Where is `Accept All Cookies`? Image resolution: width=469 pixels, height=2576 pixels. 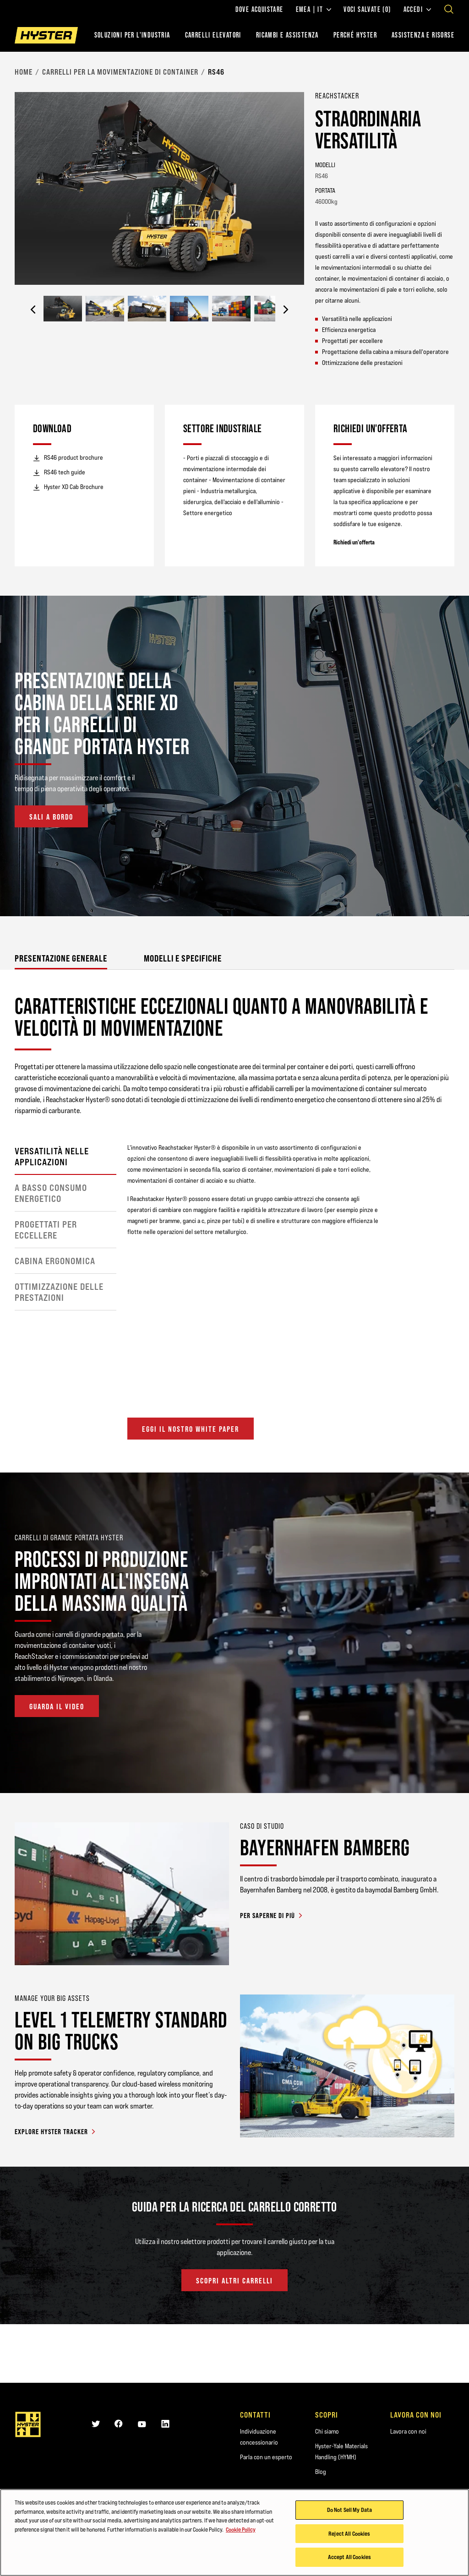
Accept All Cookies is located at coordinates (349, 2556).